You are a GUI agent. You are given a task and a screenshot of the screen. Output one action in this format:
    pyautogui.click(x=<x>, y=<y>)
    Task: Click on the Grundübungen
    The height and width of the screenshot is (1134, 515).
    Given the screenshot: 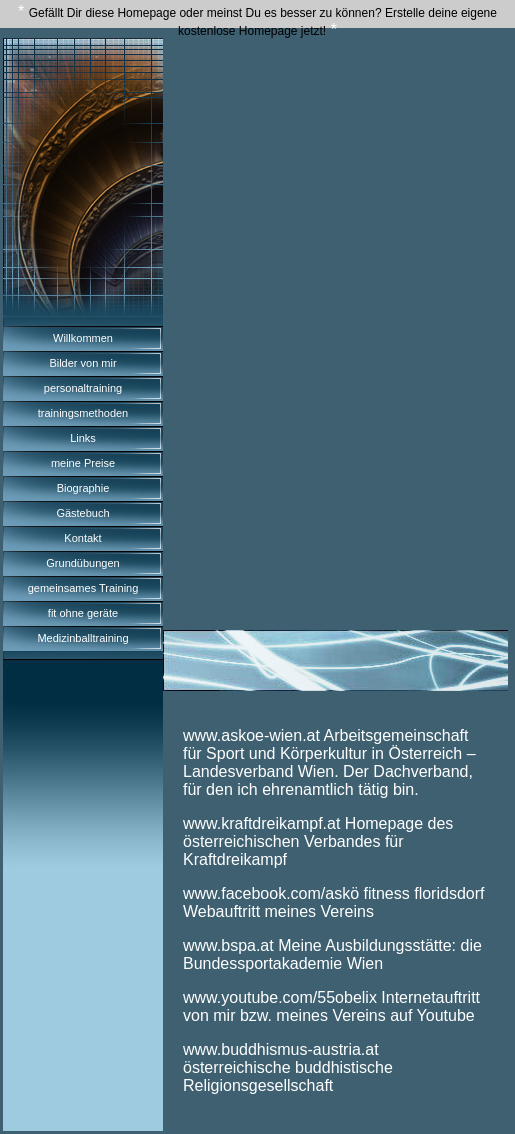 What is the action you would take?
    pyautogui.click(x=82, y=563)
    